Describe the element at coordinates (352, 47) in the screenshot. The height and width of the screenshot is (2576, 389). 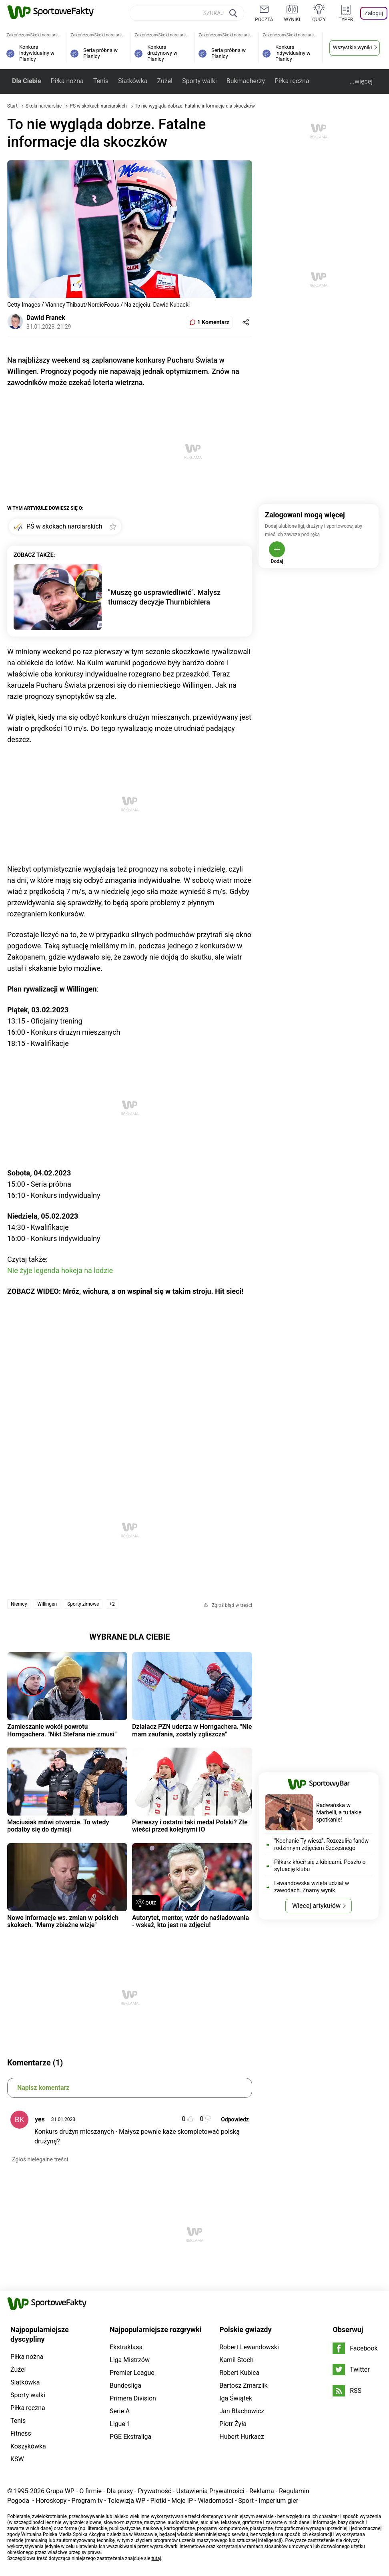
I see `Wszystkie wyniki` at that location.